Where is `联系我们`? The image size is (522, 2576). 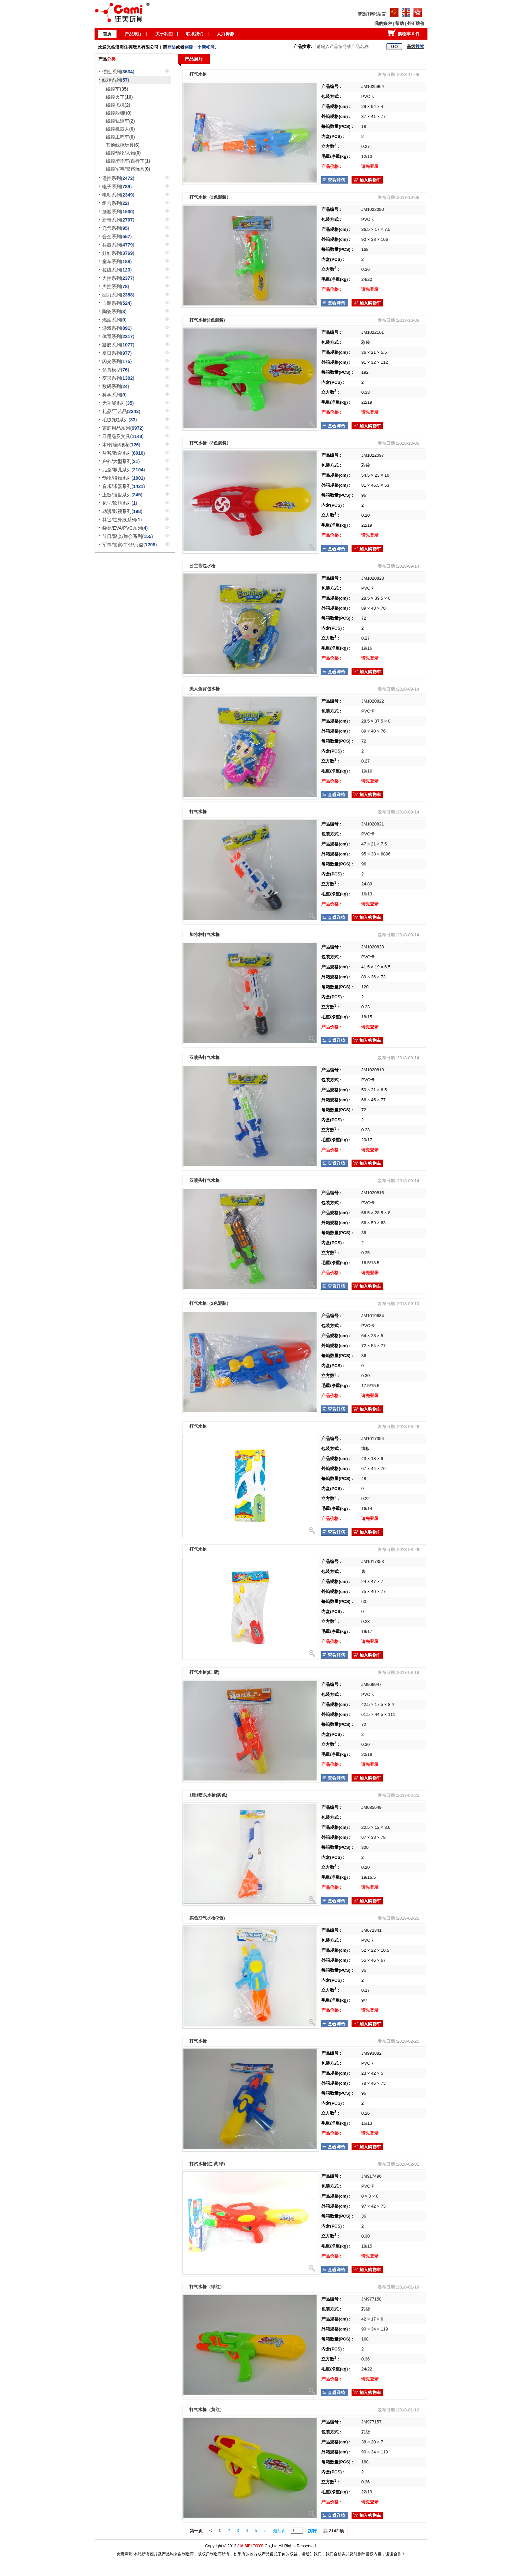
联系我们 is located at coordinates (194, 33).